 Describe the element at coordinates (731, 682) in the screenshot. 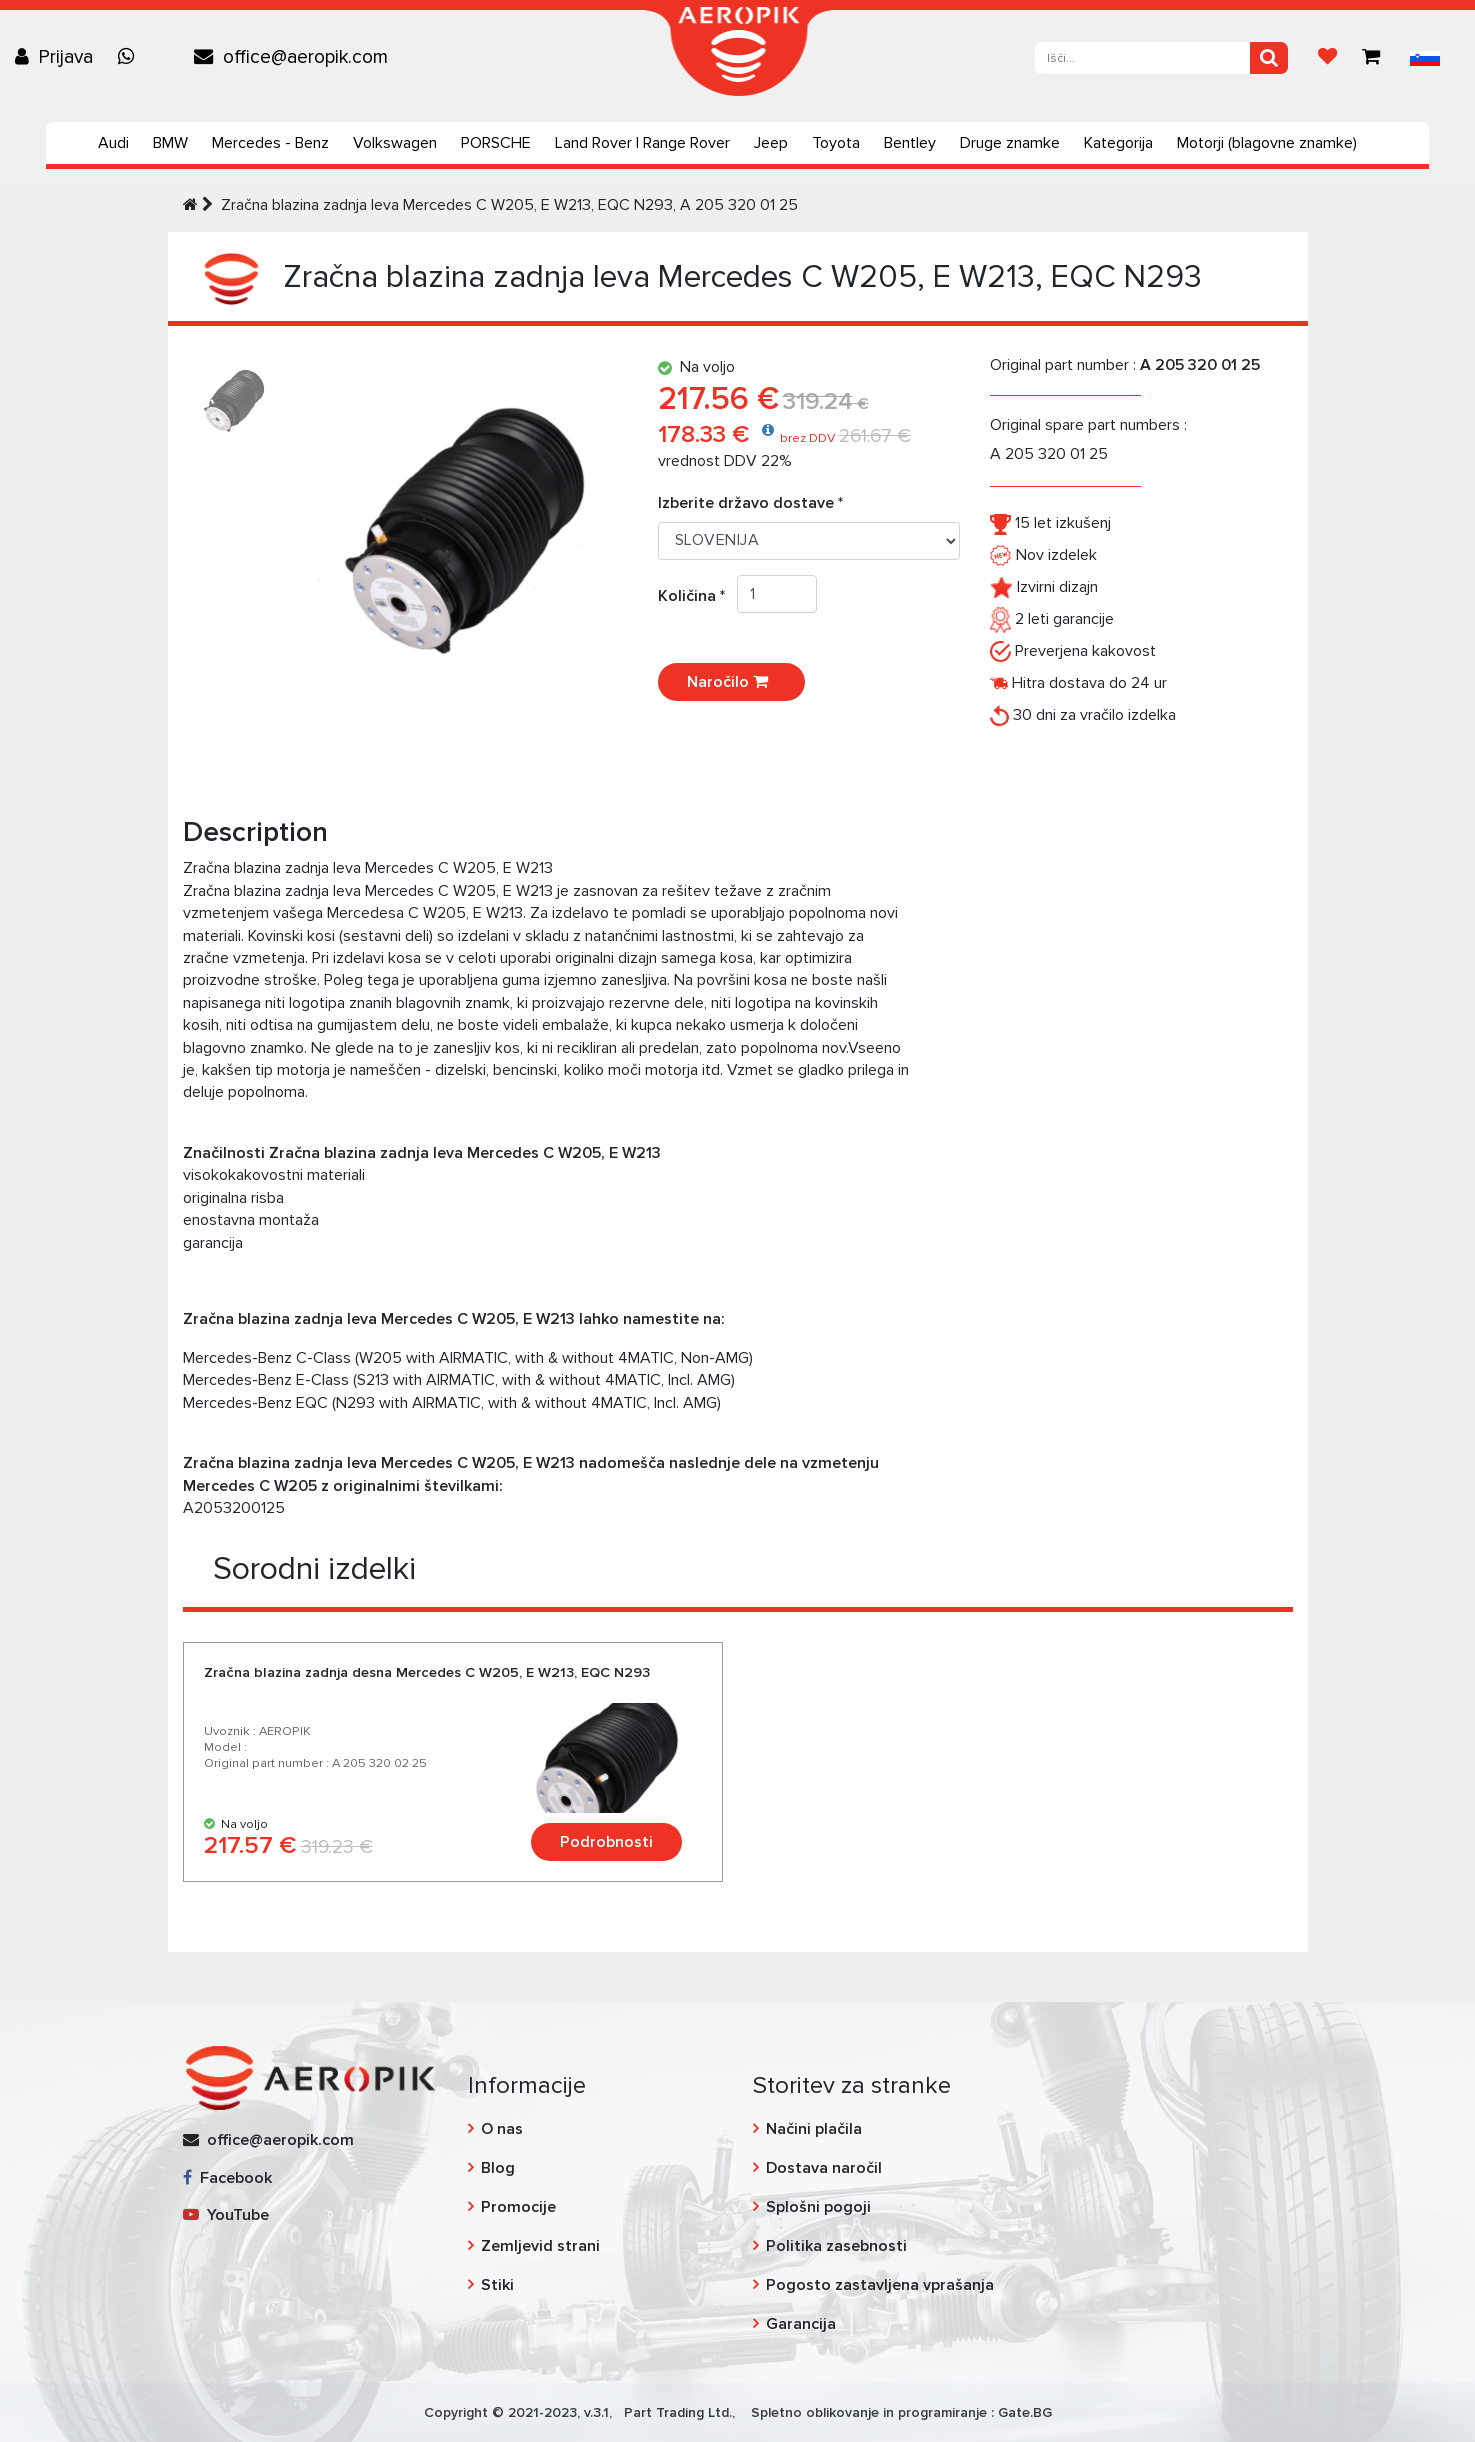

I see `Naročilo` at that location.